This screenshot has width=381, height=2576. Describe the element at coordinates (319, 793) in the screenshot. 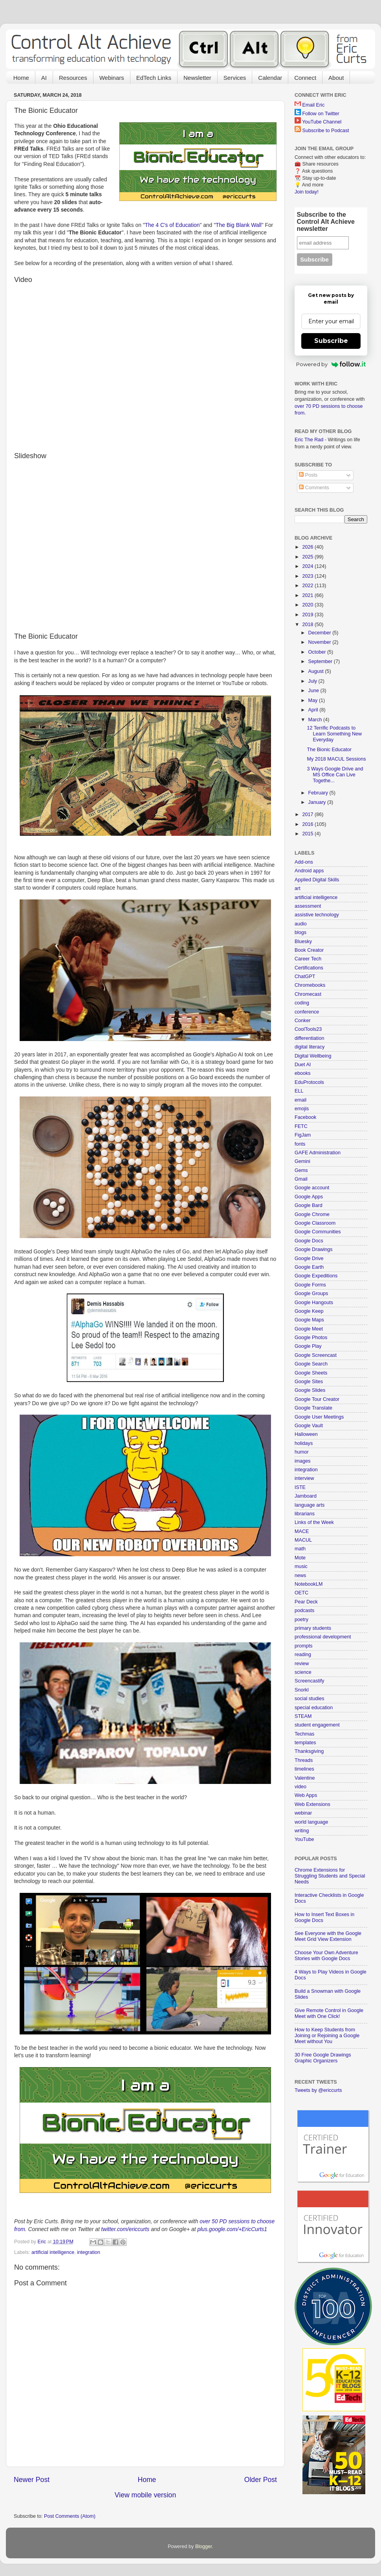

I see `February` at that location.